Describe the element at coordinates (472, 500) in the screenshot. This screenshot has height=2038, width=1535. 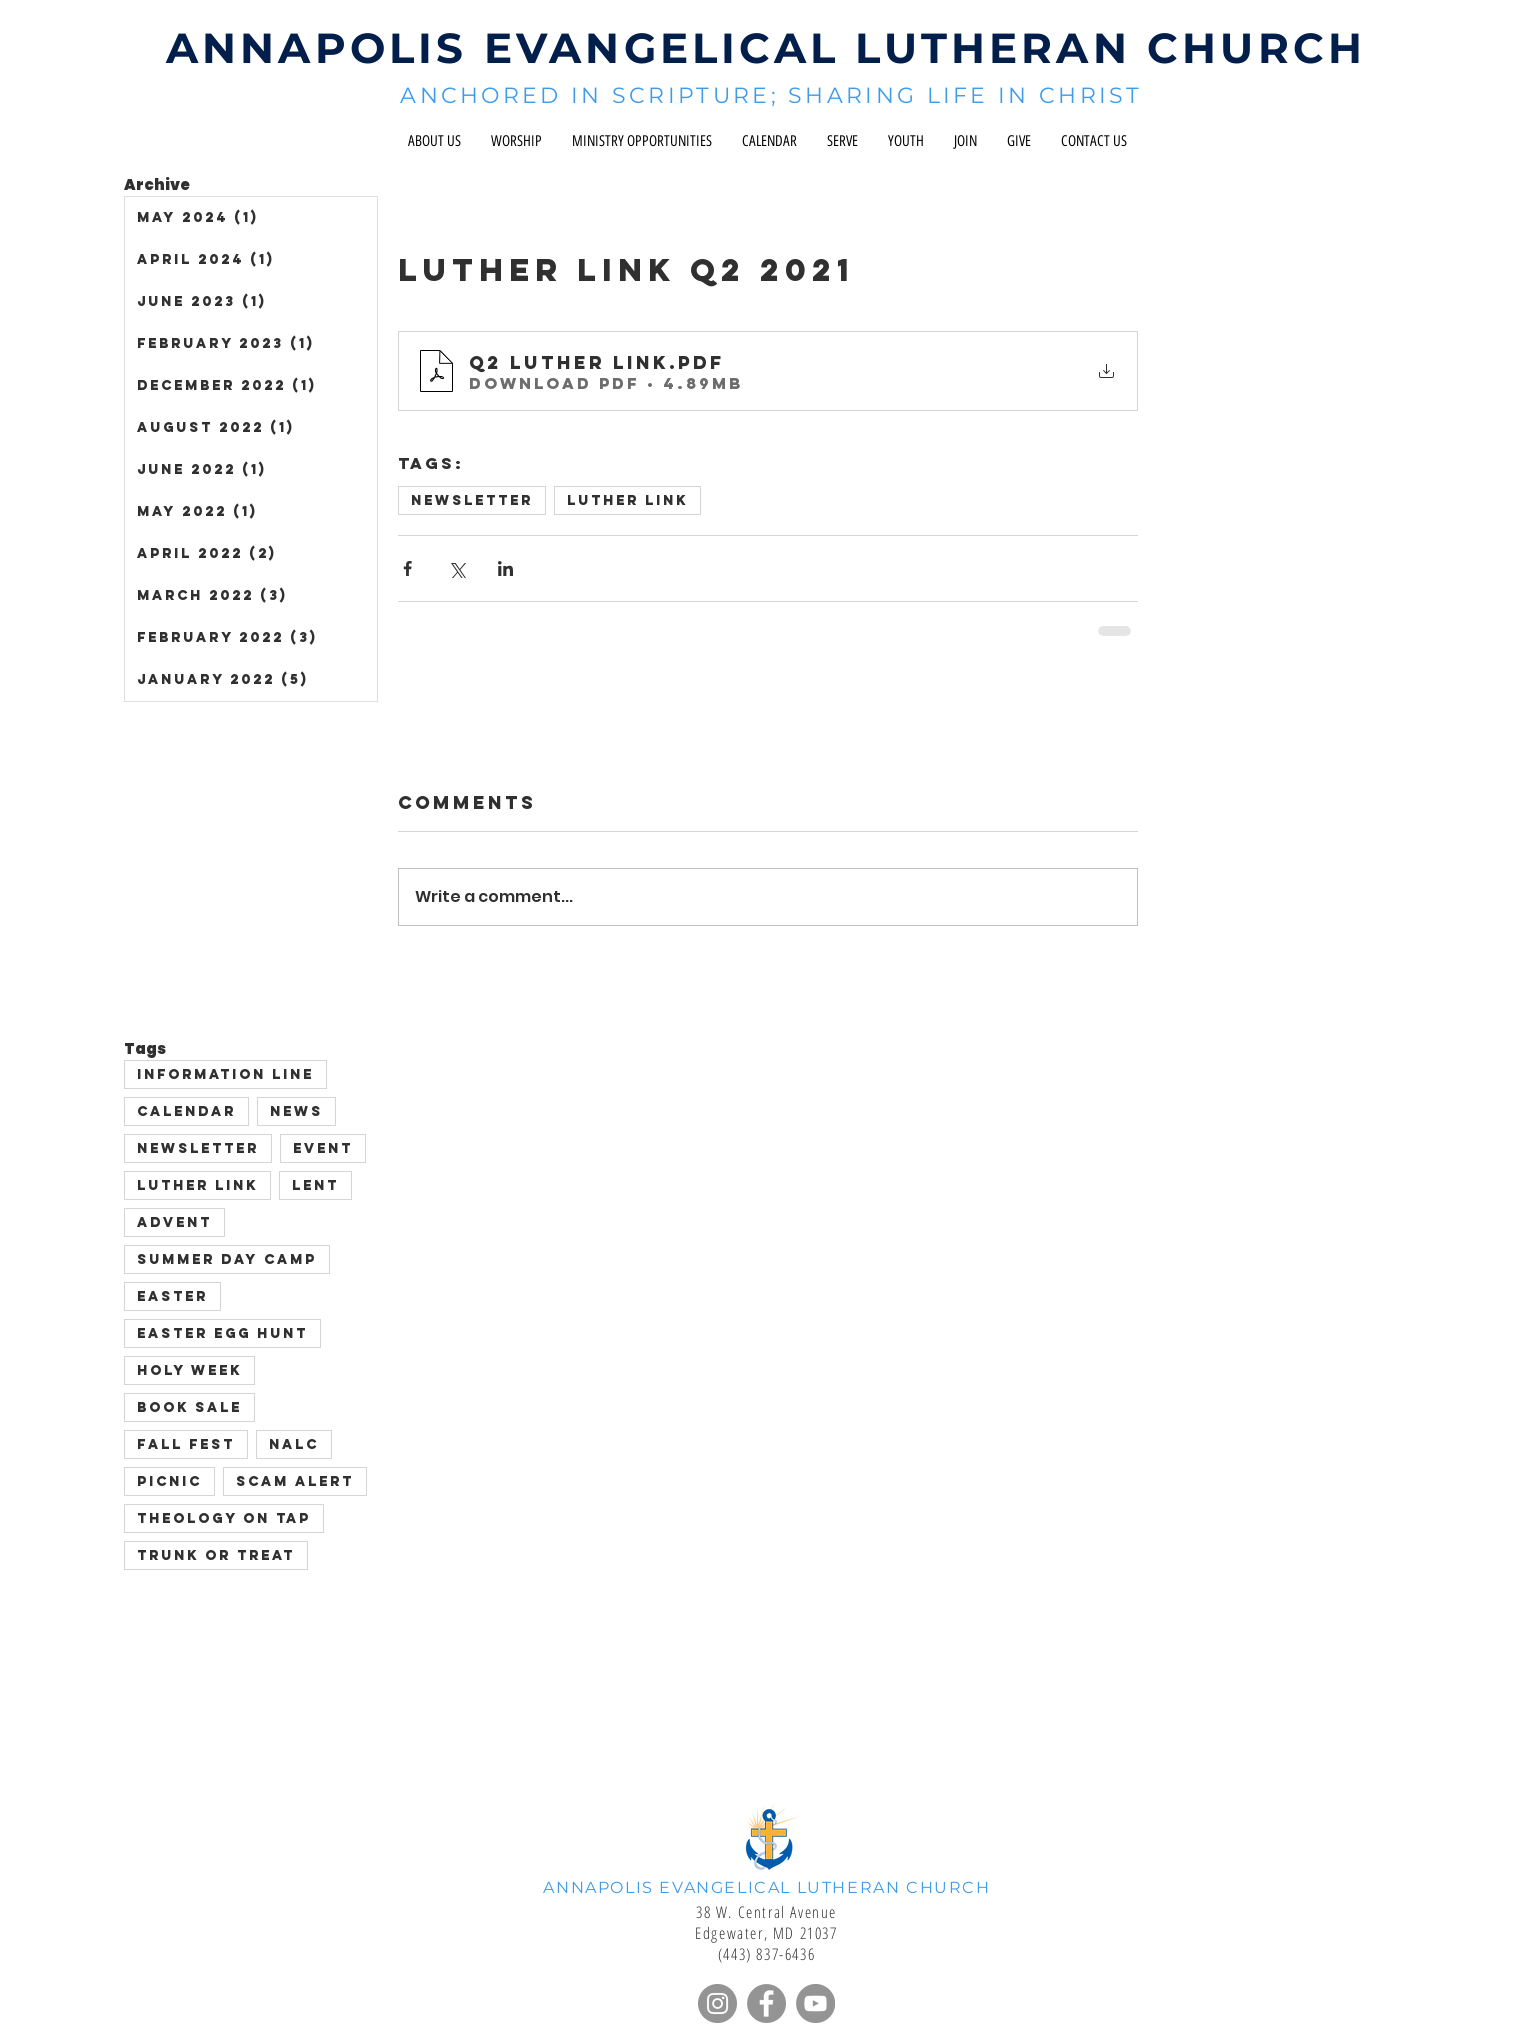
I see `Newsletter` at that location.